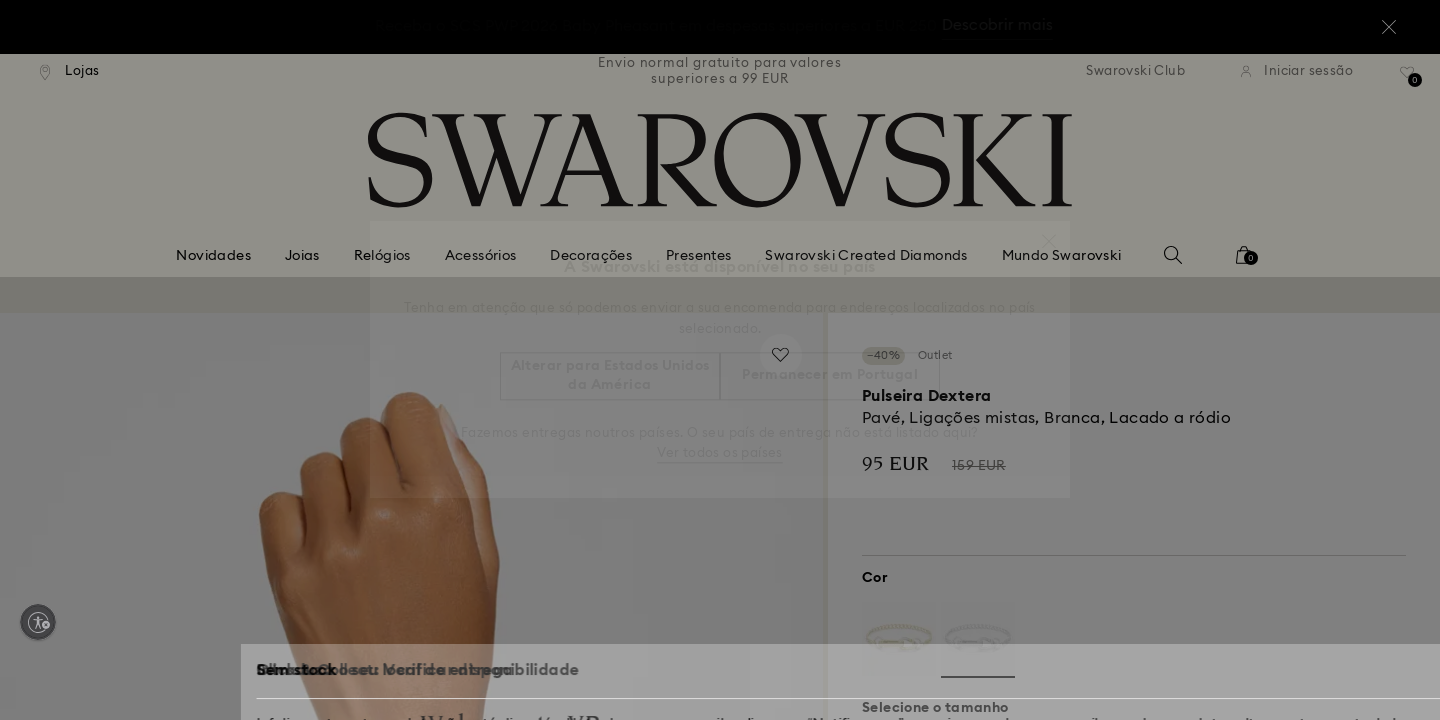 Image resolution: width=1440 pixels, height=720 pixels. Describe the element at coordinates (1049, 231) in the screenshot. I see `[button]` at that location.